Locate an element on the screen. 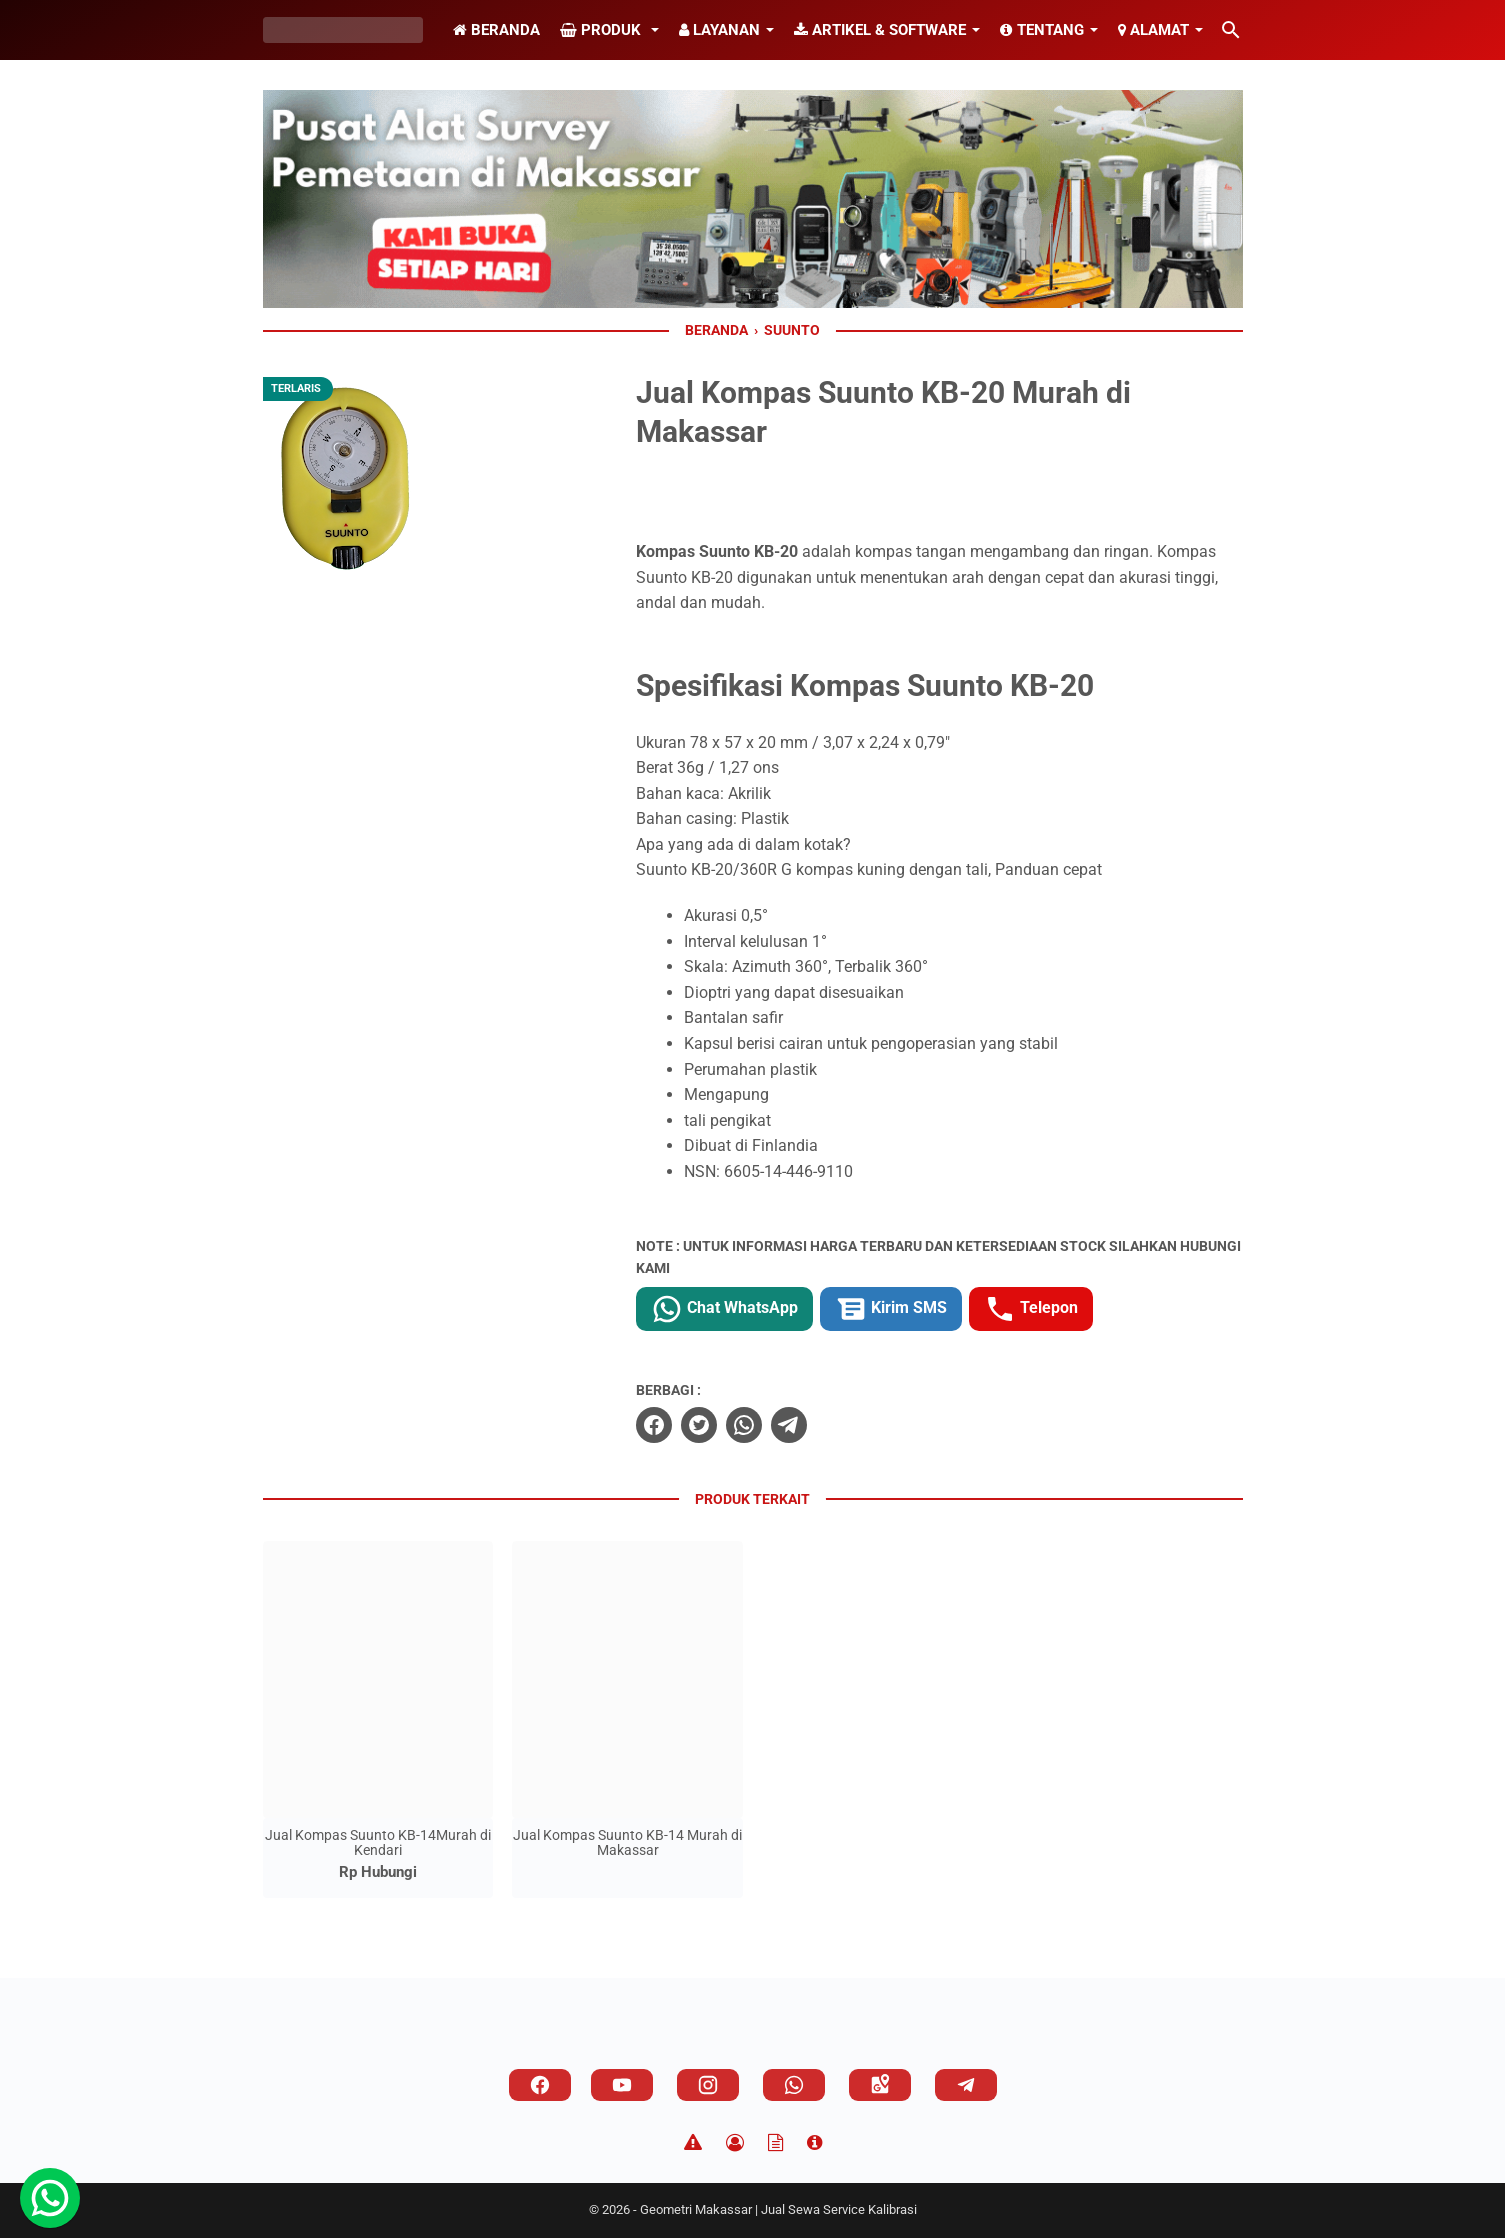  [twitter] is located at coordinates (699, 1425).